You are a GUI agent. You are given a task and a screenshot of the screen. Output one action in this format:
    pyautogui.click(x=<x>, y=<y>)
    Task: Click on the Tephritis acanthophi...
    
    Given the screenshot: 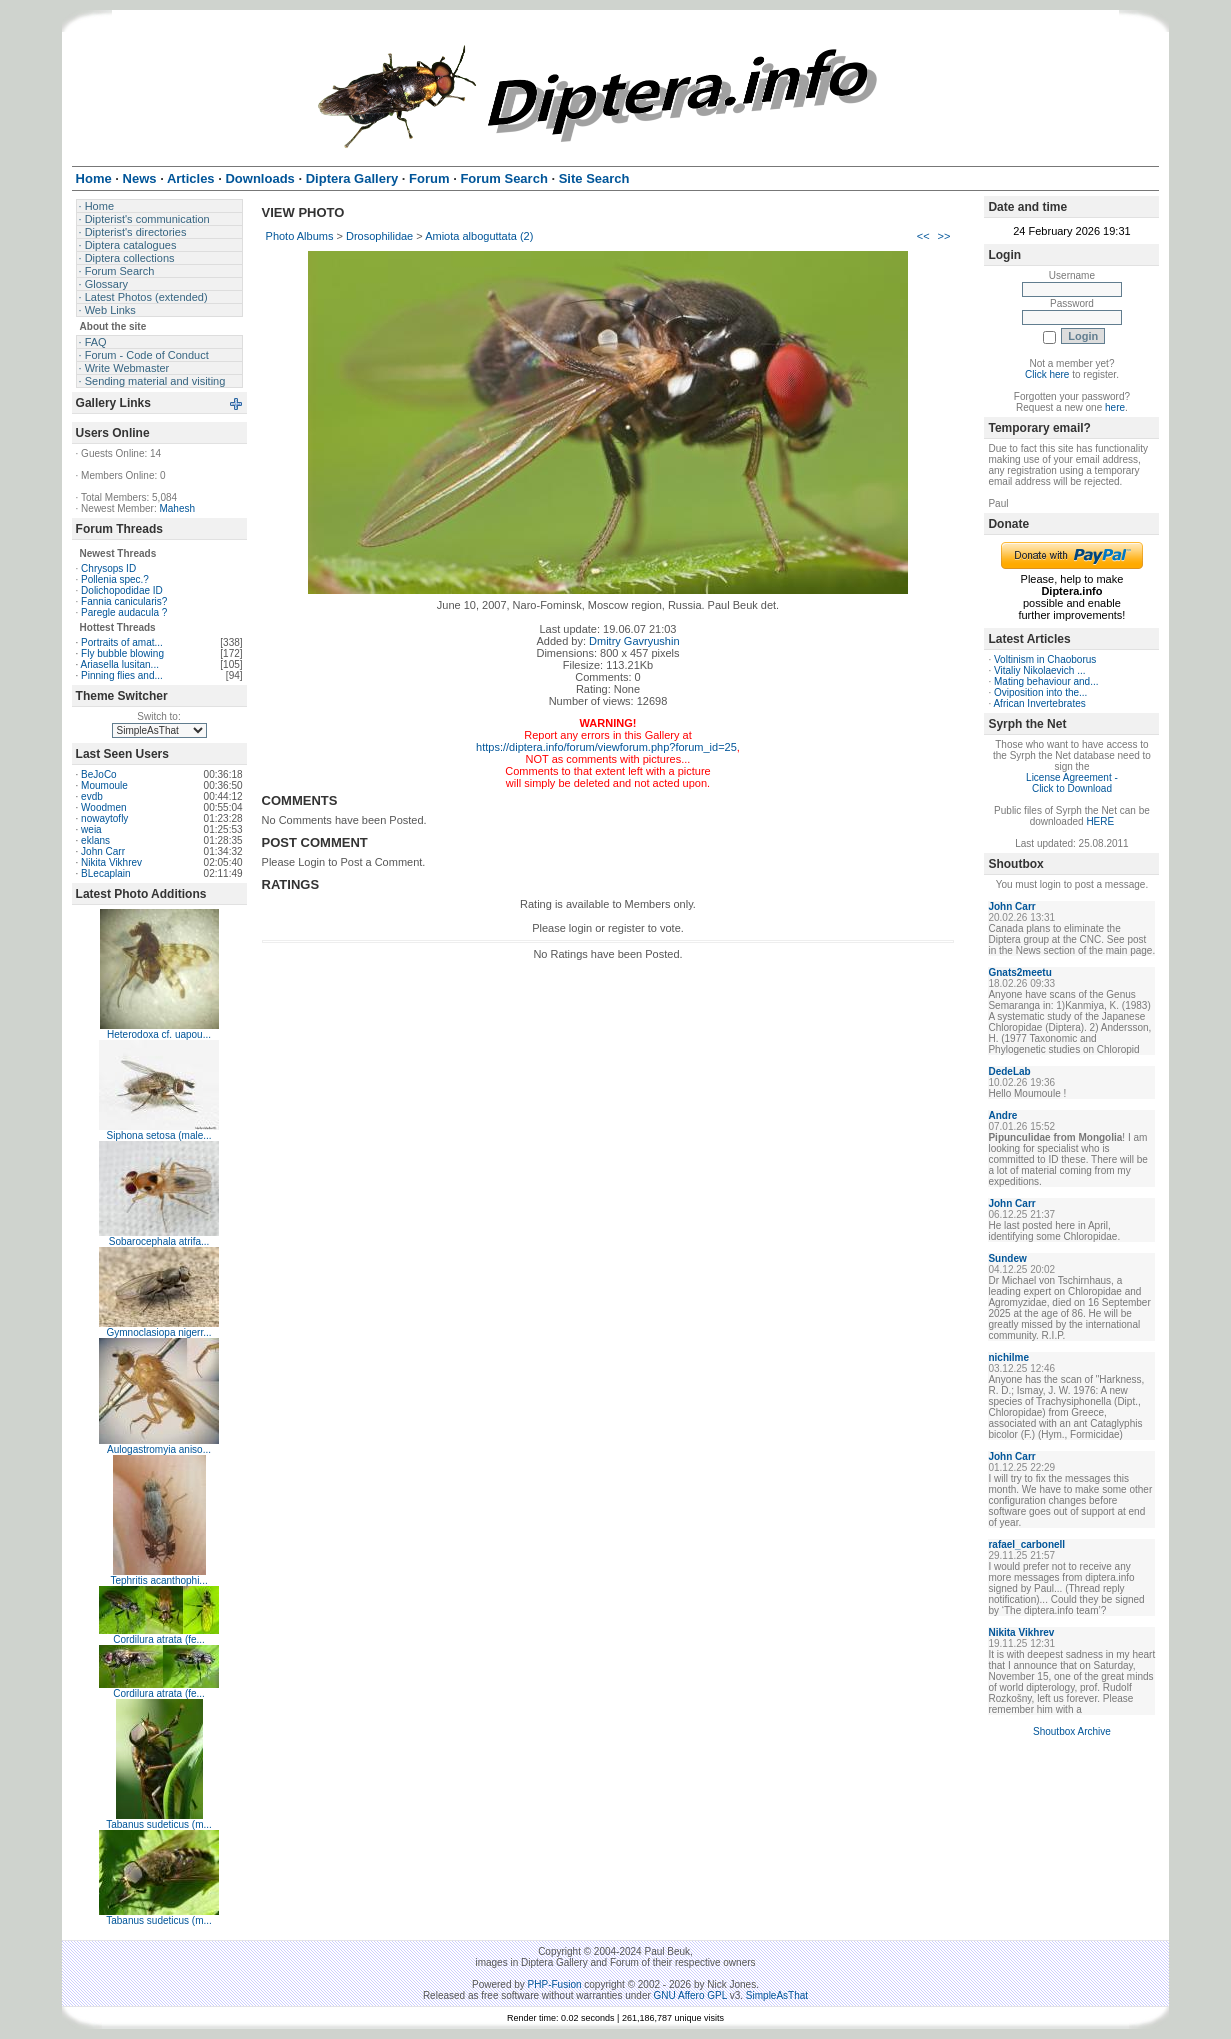 What is the action you would take?
    pyautogui.click(x=158, y=1580)
    